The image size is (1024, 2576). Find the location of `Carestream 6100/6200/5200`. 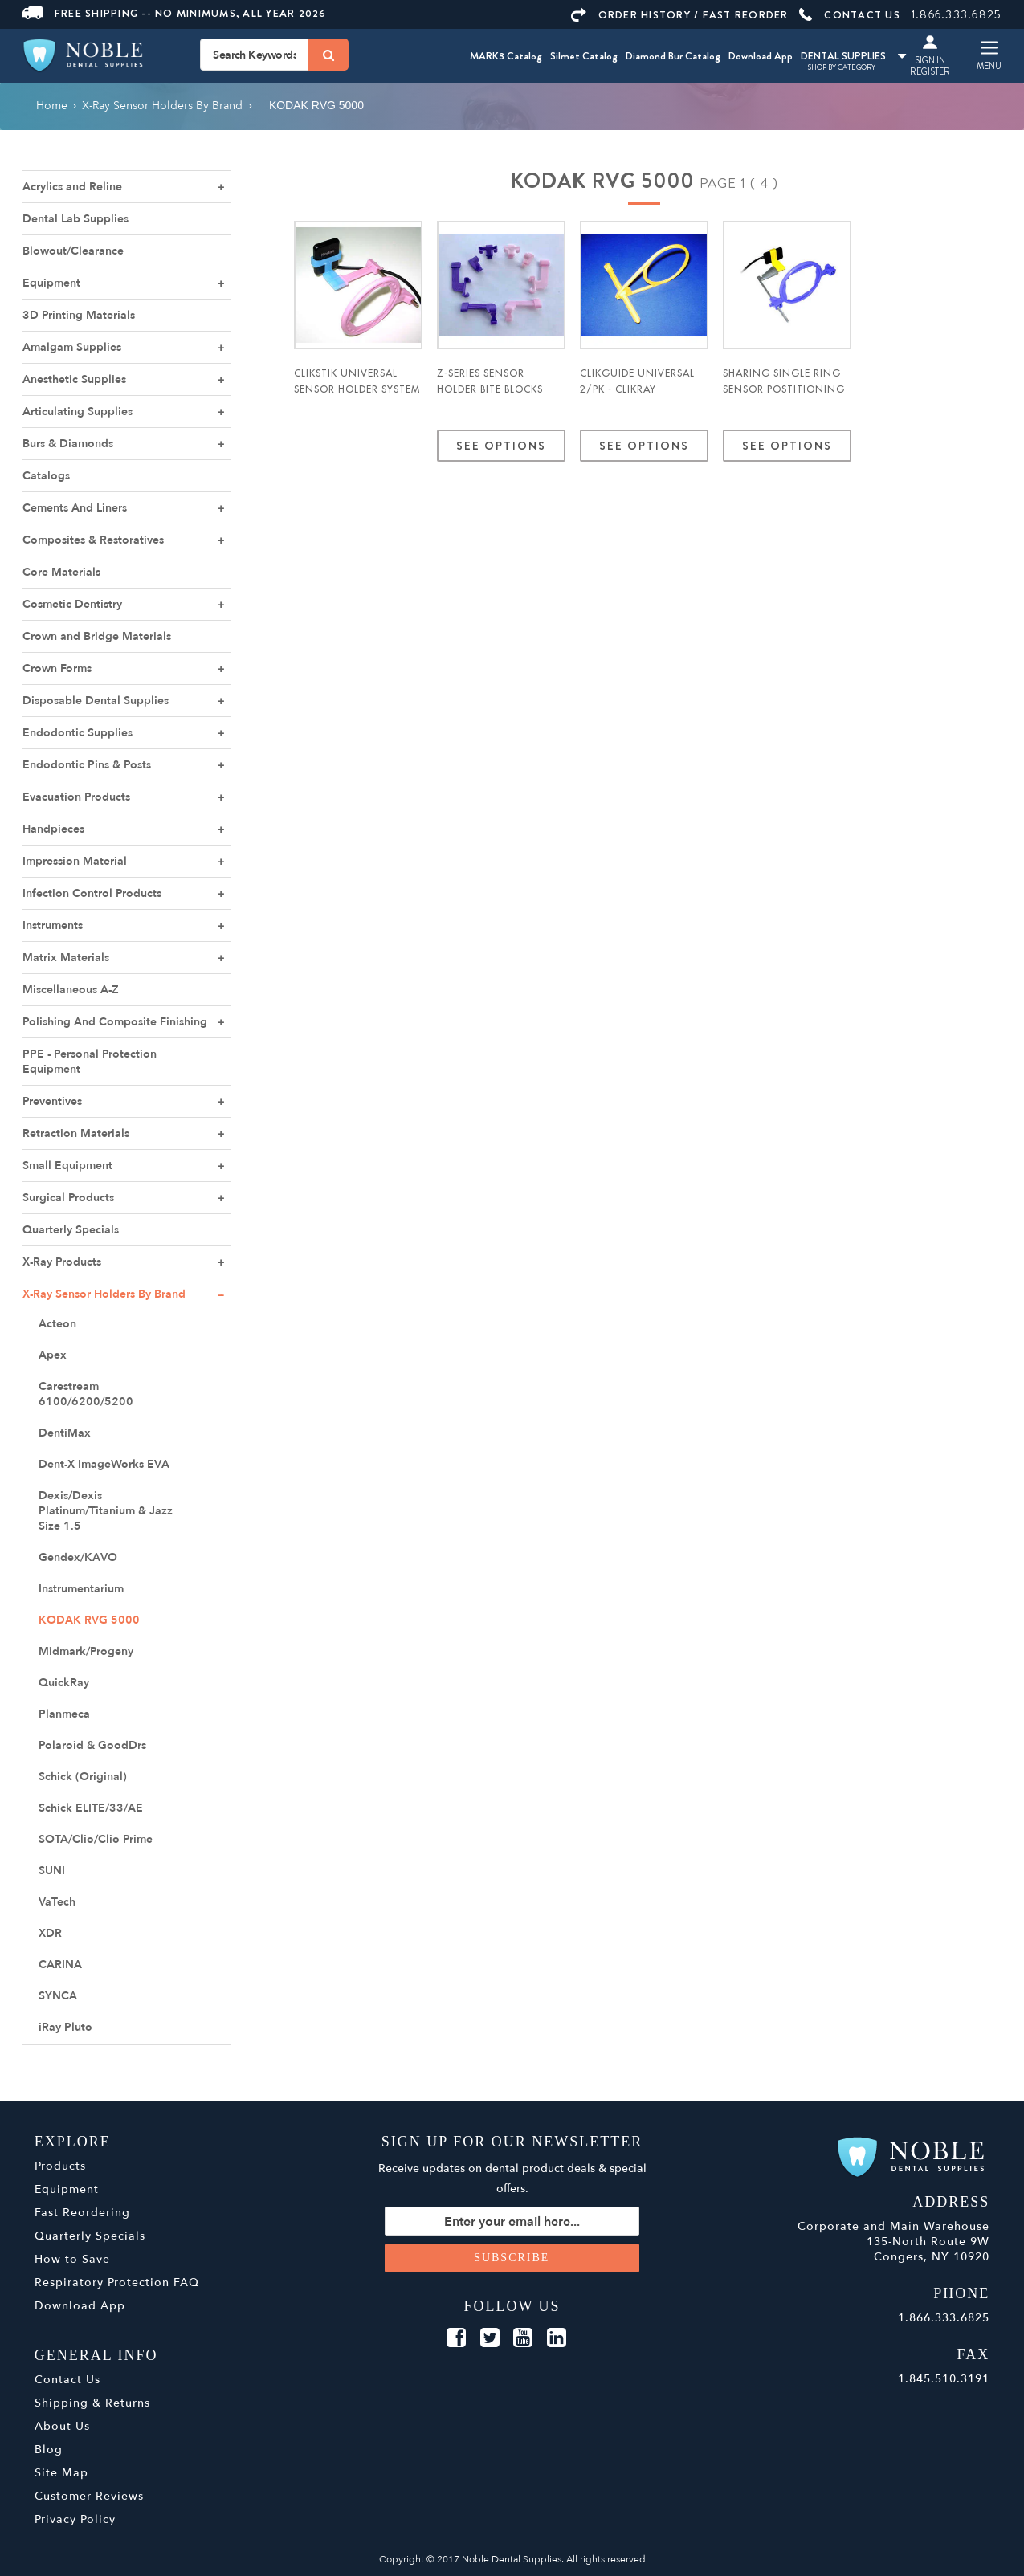

Carestream 6100/6200/5200 is located at coordinates (86, 1394).